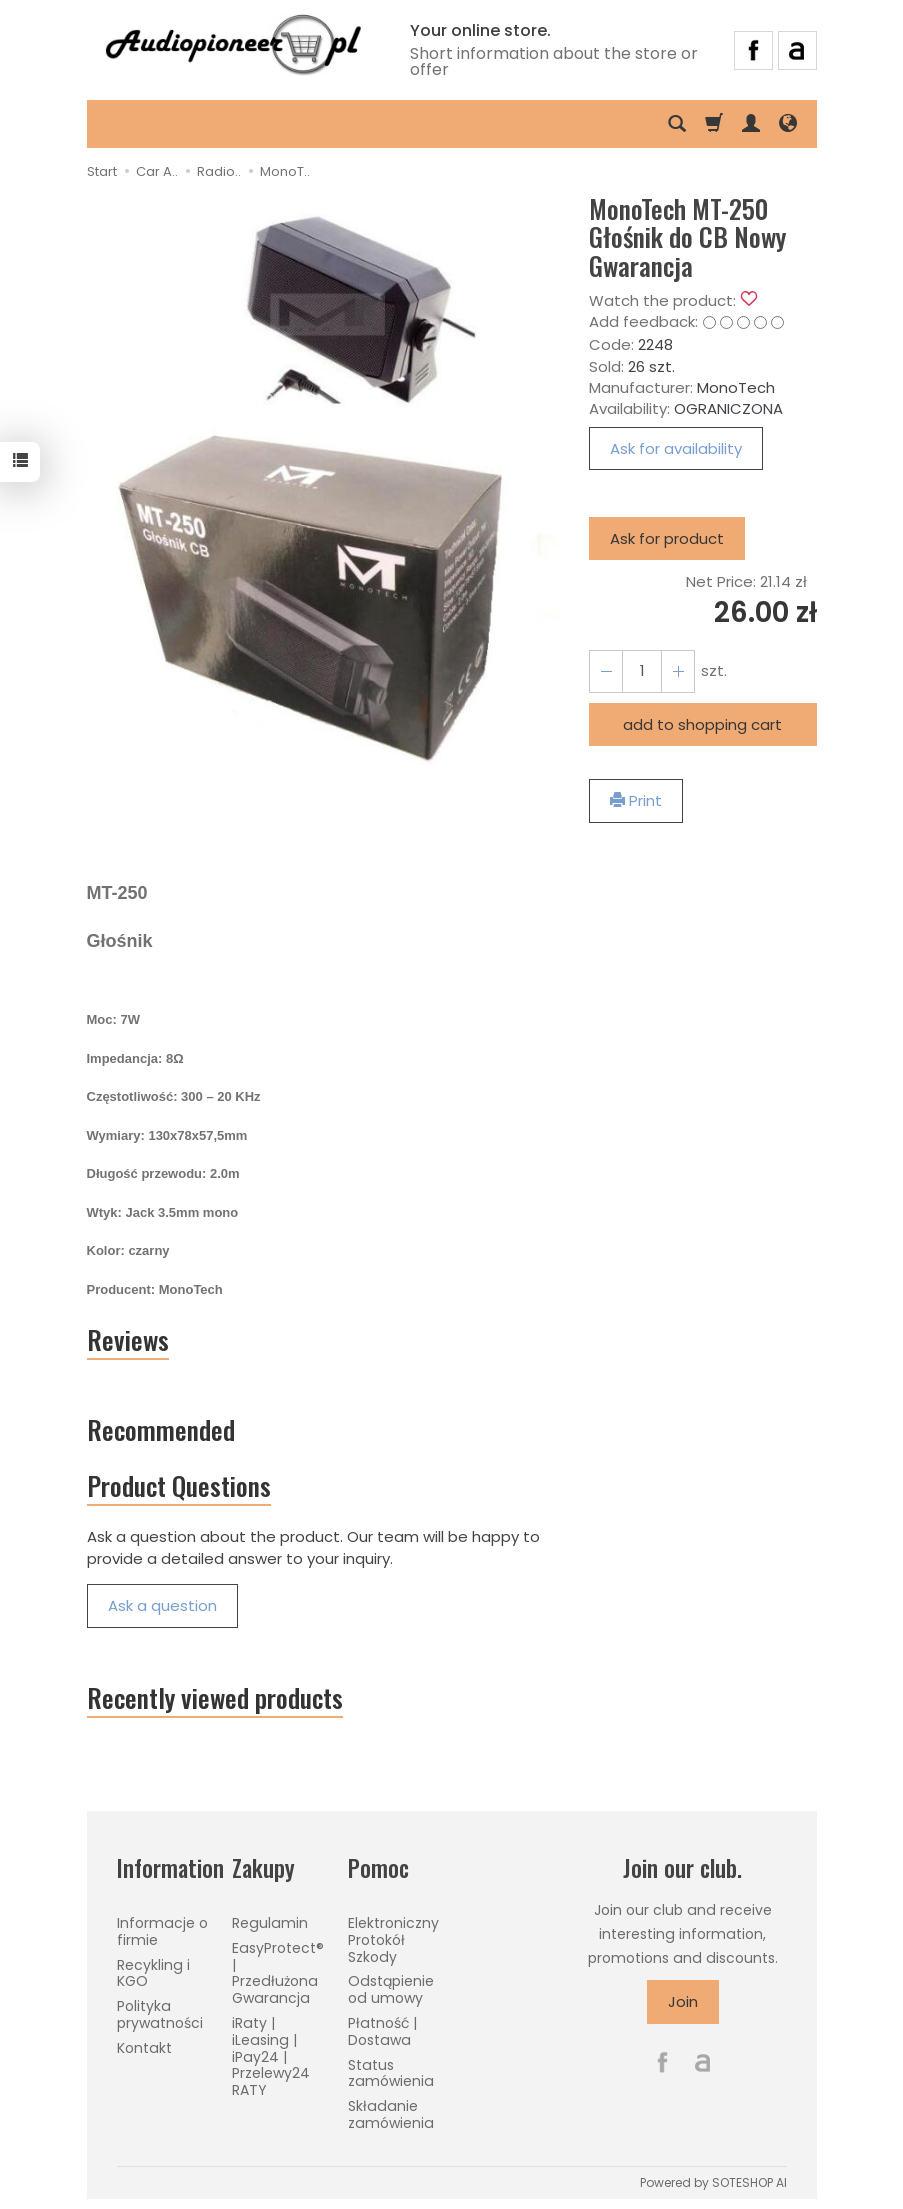 This screenshot has width=903, height=2209. I want to click on [Homepage], so click(233, 47).